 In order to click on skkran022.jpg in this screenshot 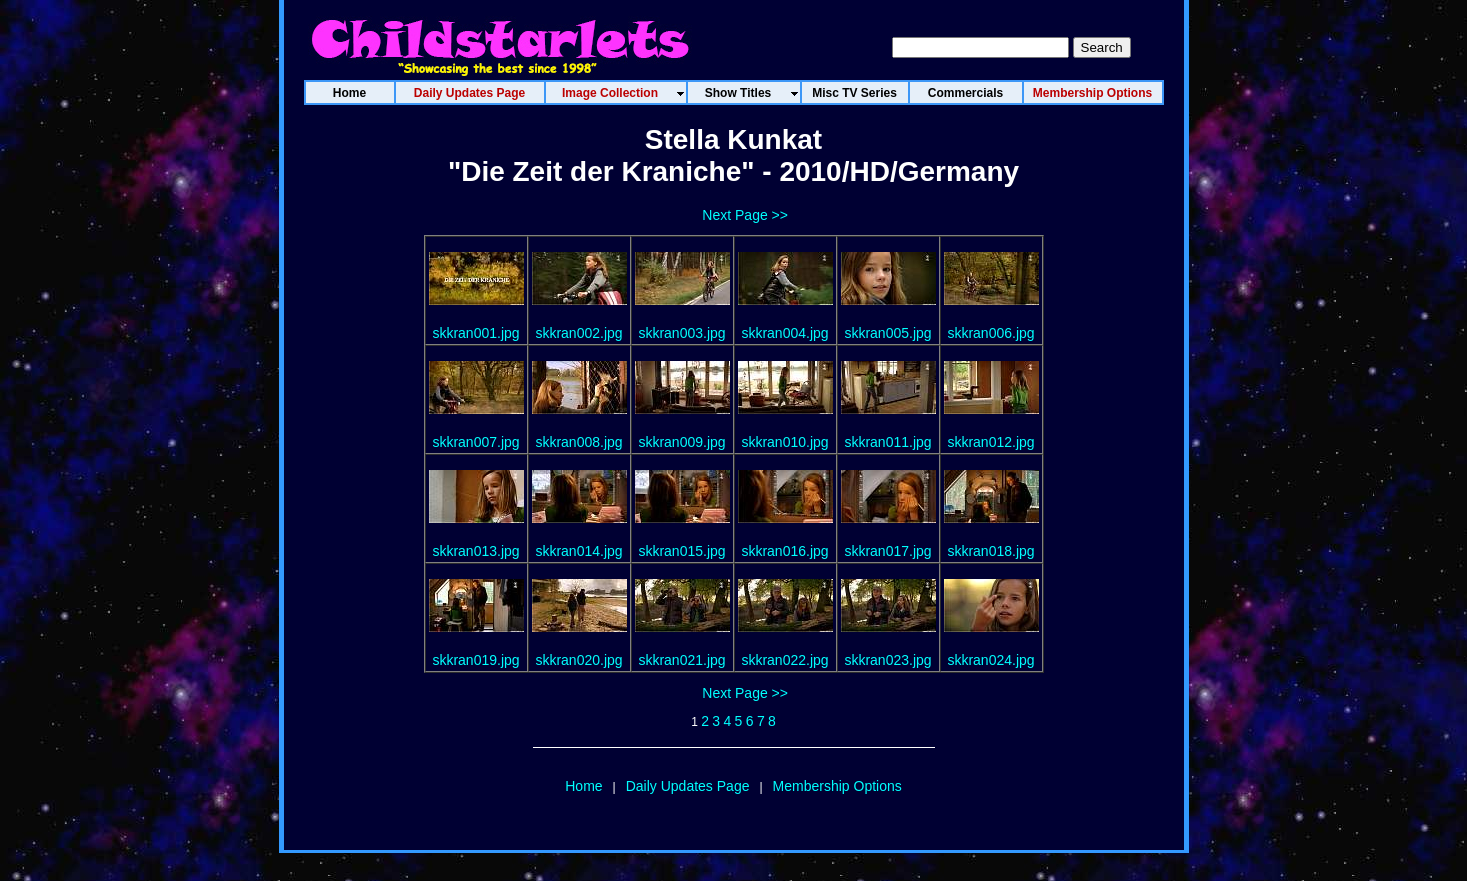, I will do `click(784, 660)`.